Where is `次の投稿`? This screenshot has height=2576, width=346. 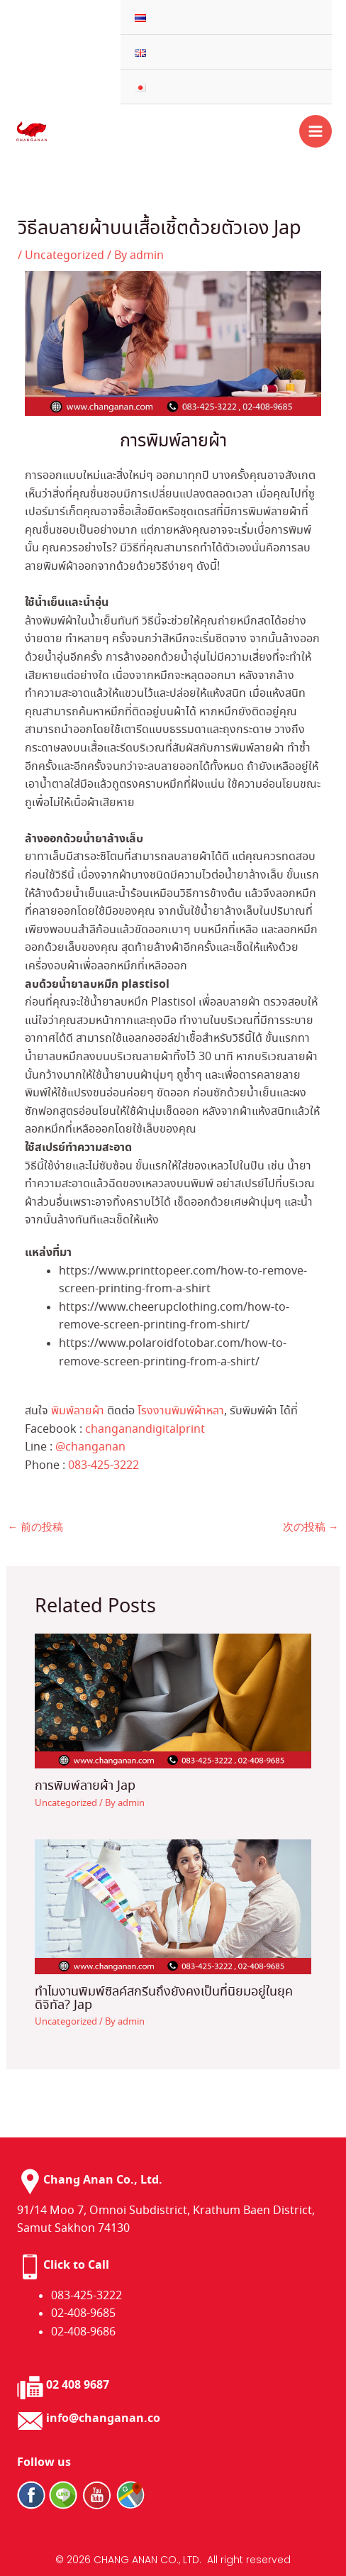
次の投稿 is located at coordinates (311, 1528).